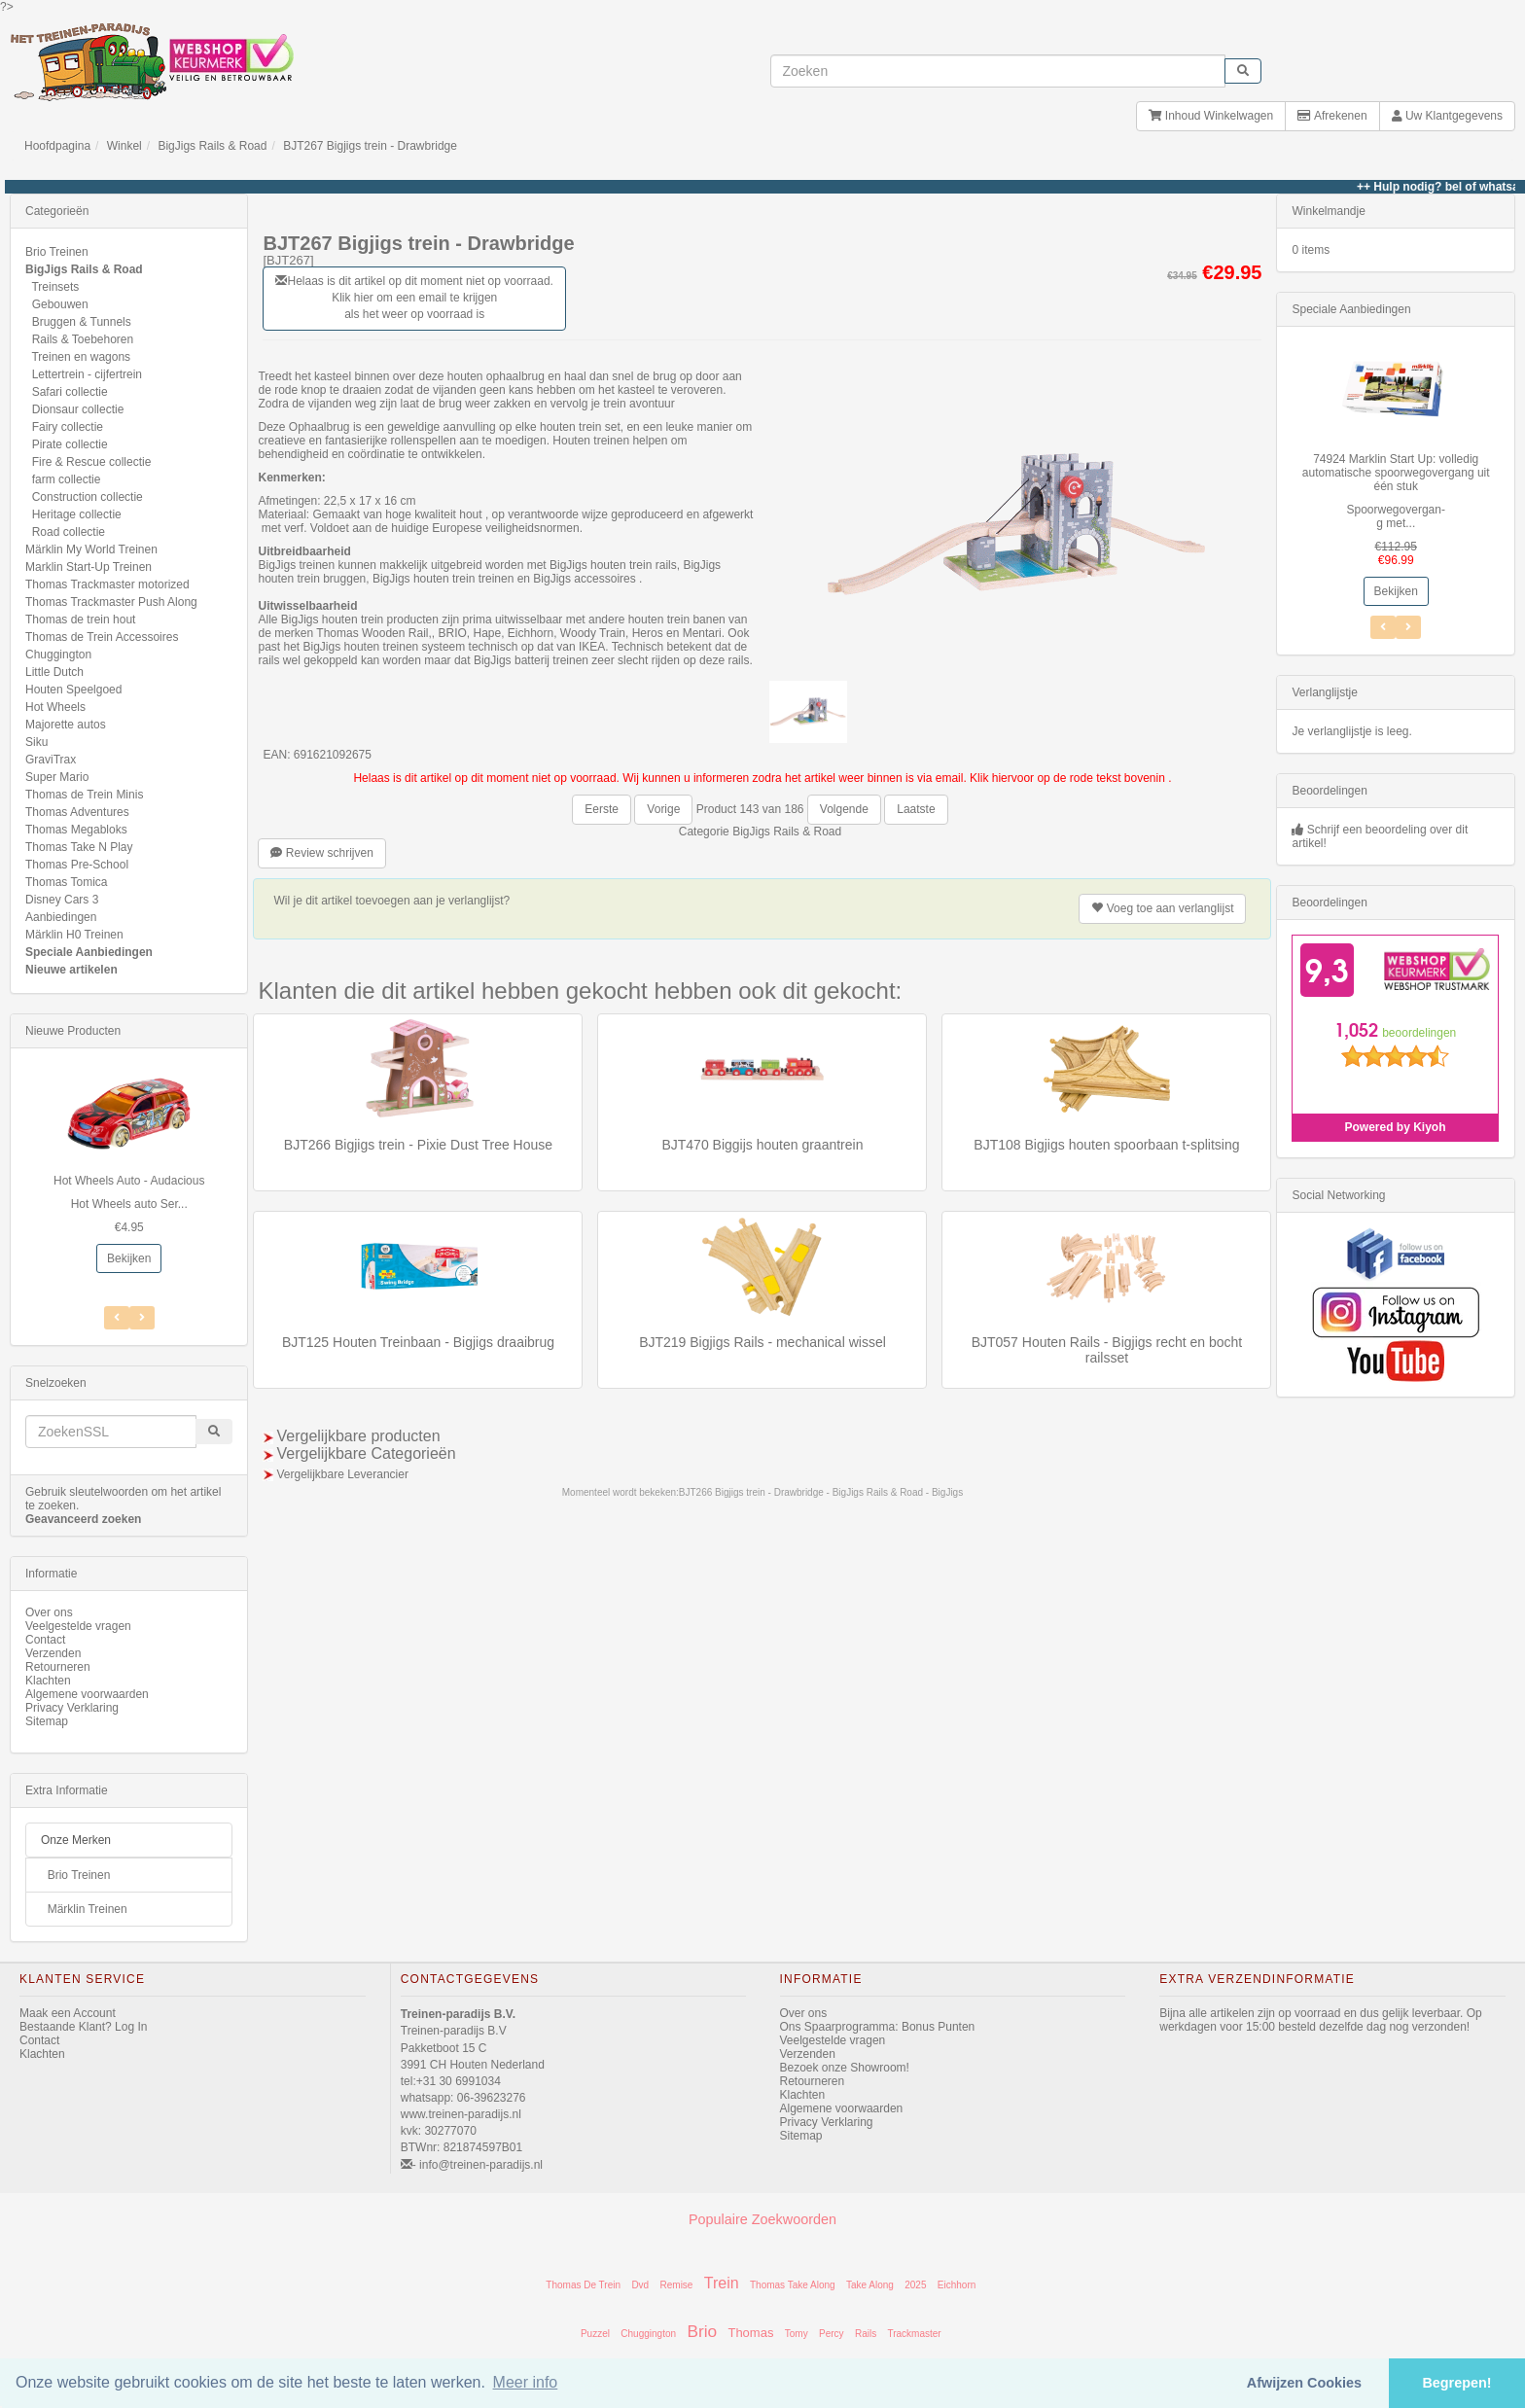  What do you see at coordinates (68, 532) in the screenshot?
I see `Road collectie` at bounding box center [68, 532].